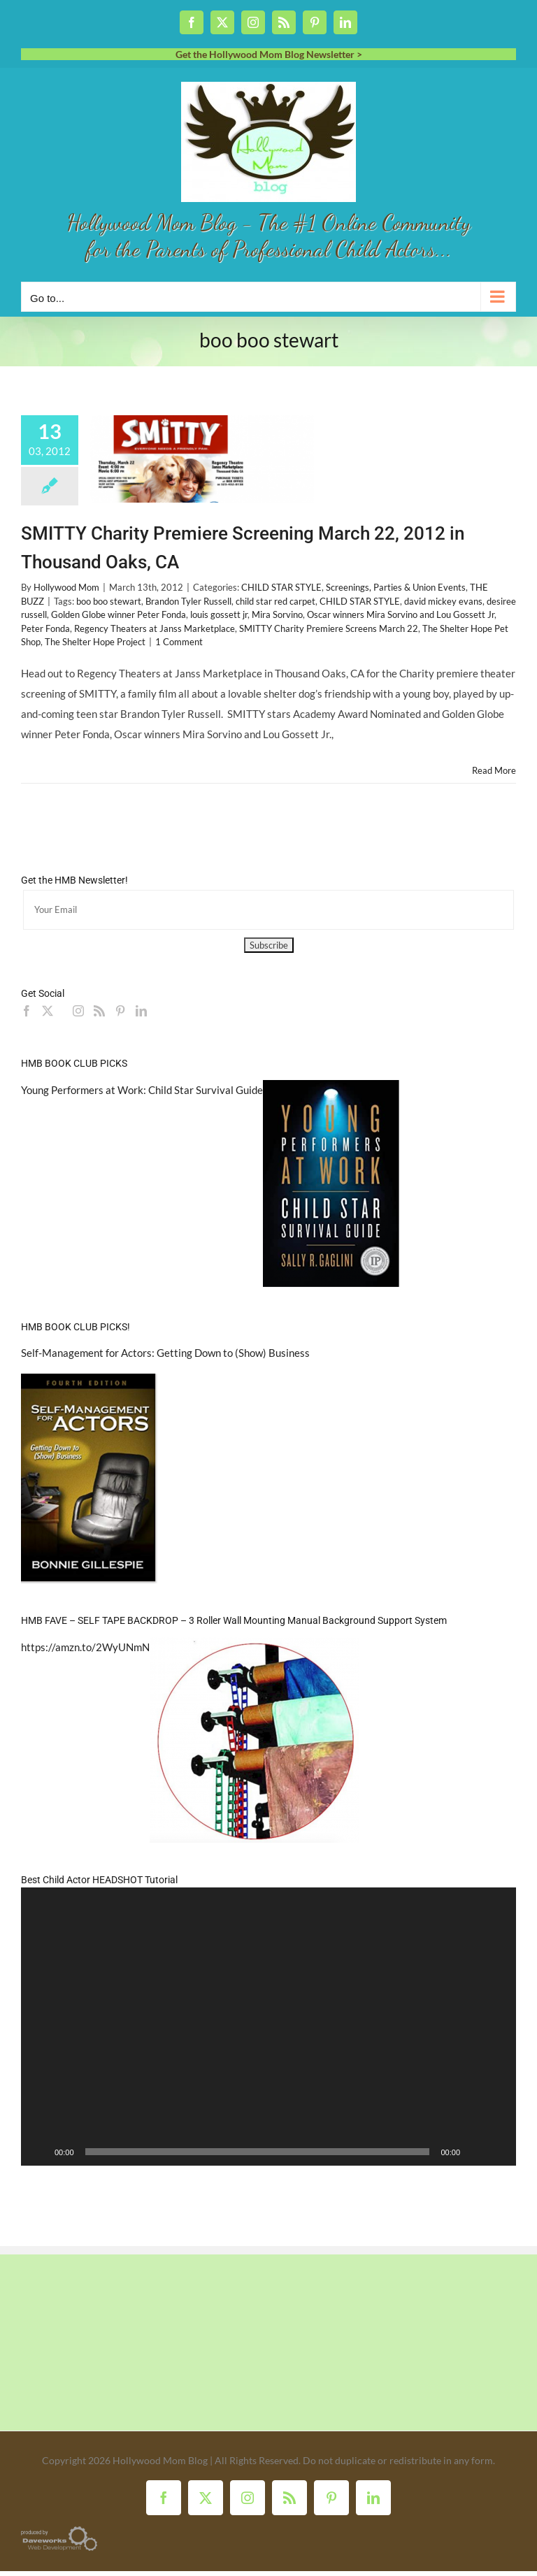 The image size is (537, 2576). Describe the element at coordinates (219, 614) in the screenshot. I see `louis gossett jr` at that location.